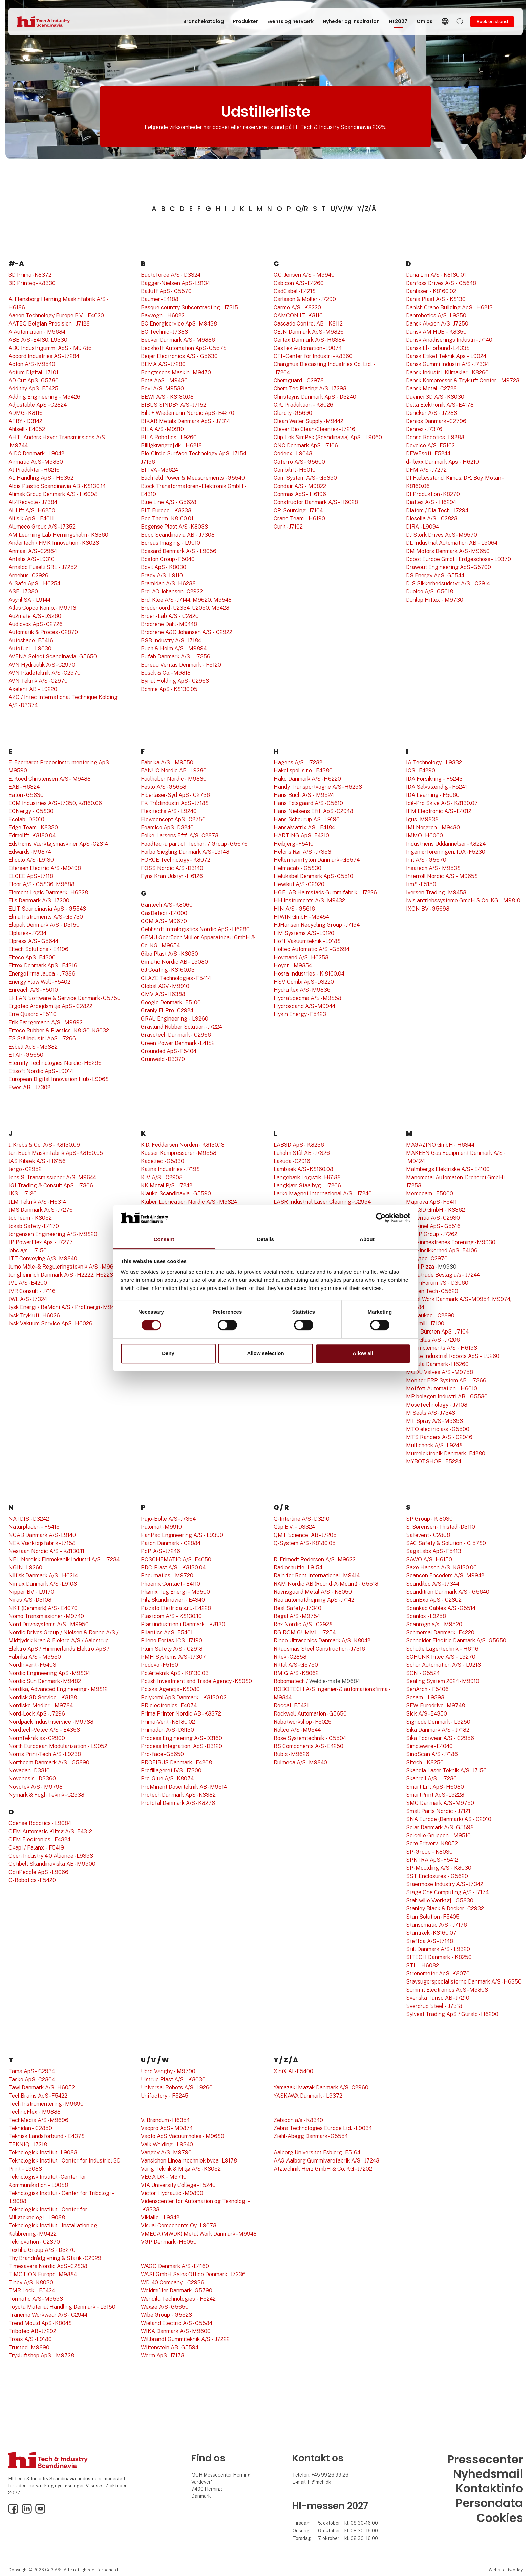 The width and height of the screenshot is (531, 2576). Describe the element at coordinates (28, 1519) in the screenshot. I see `NATDIS - D3242` at that location.